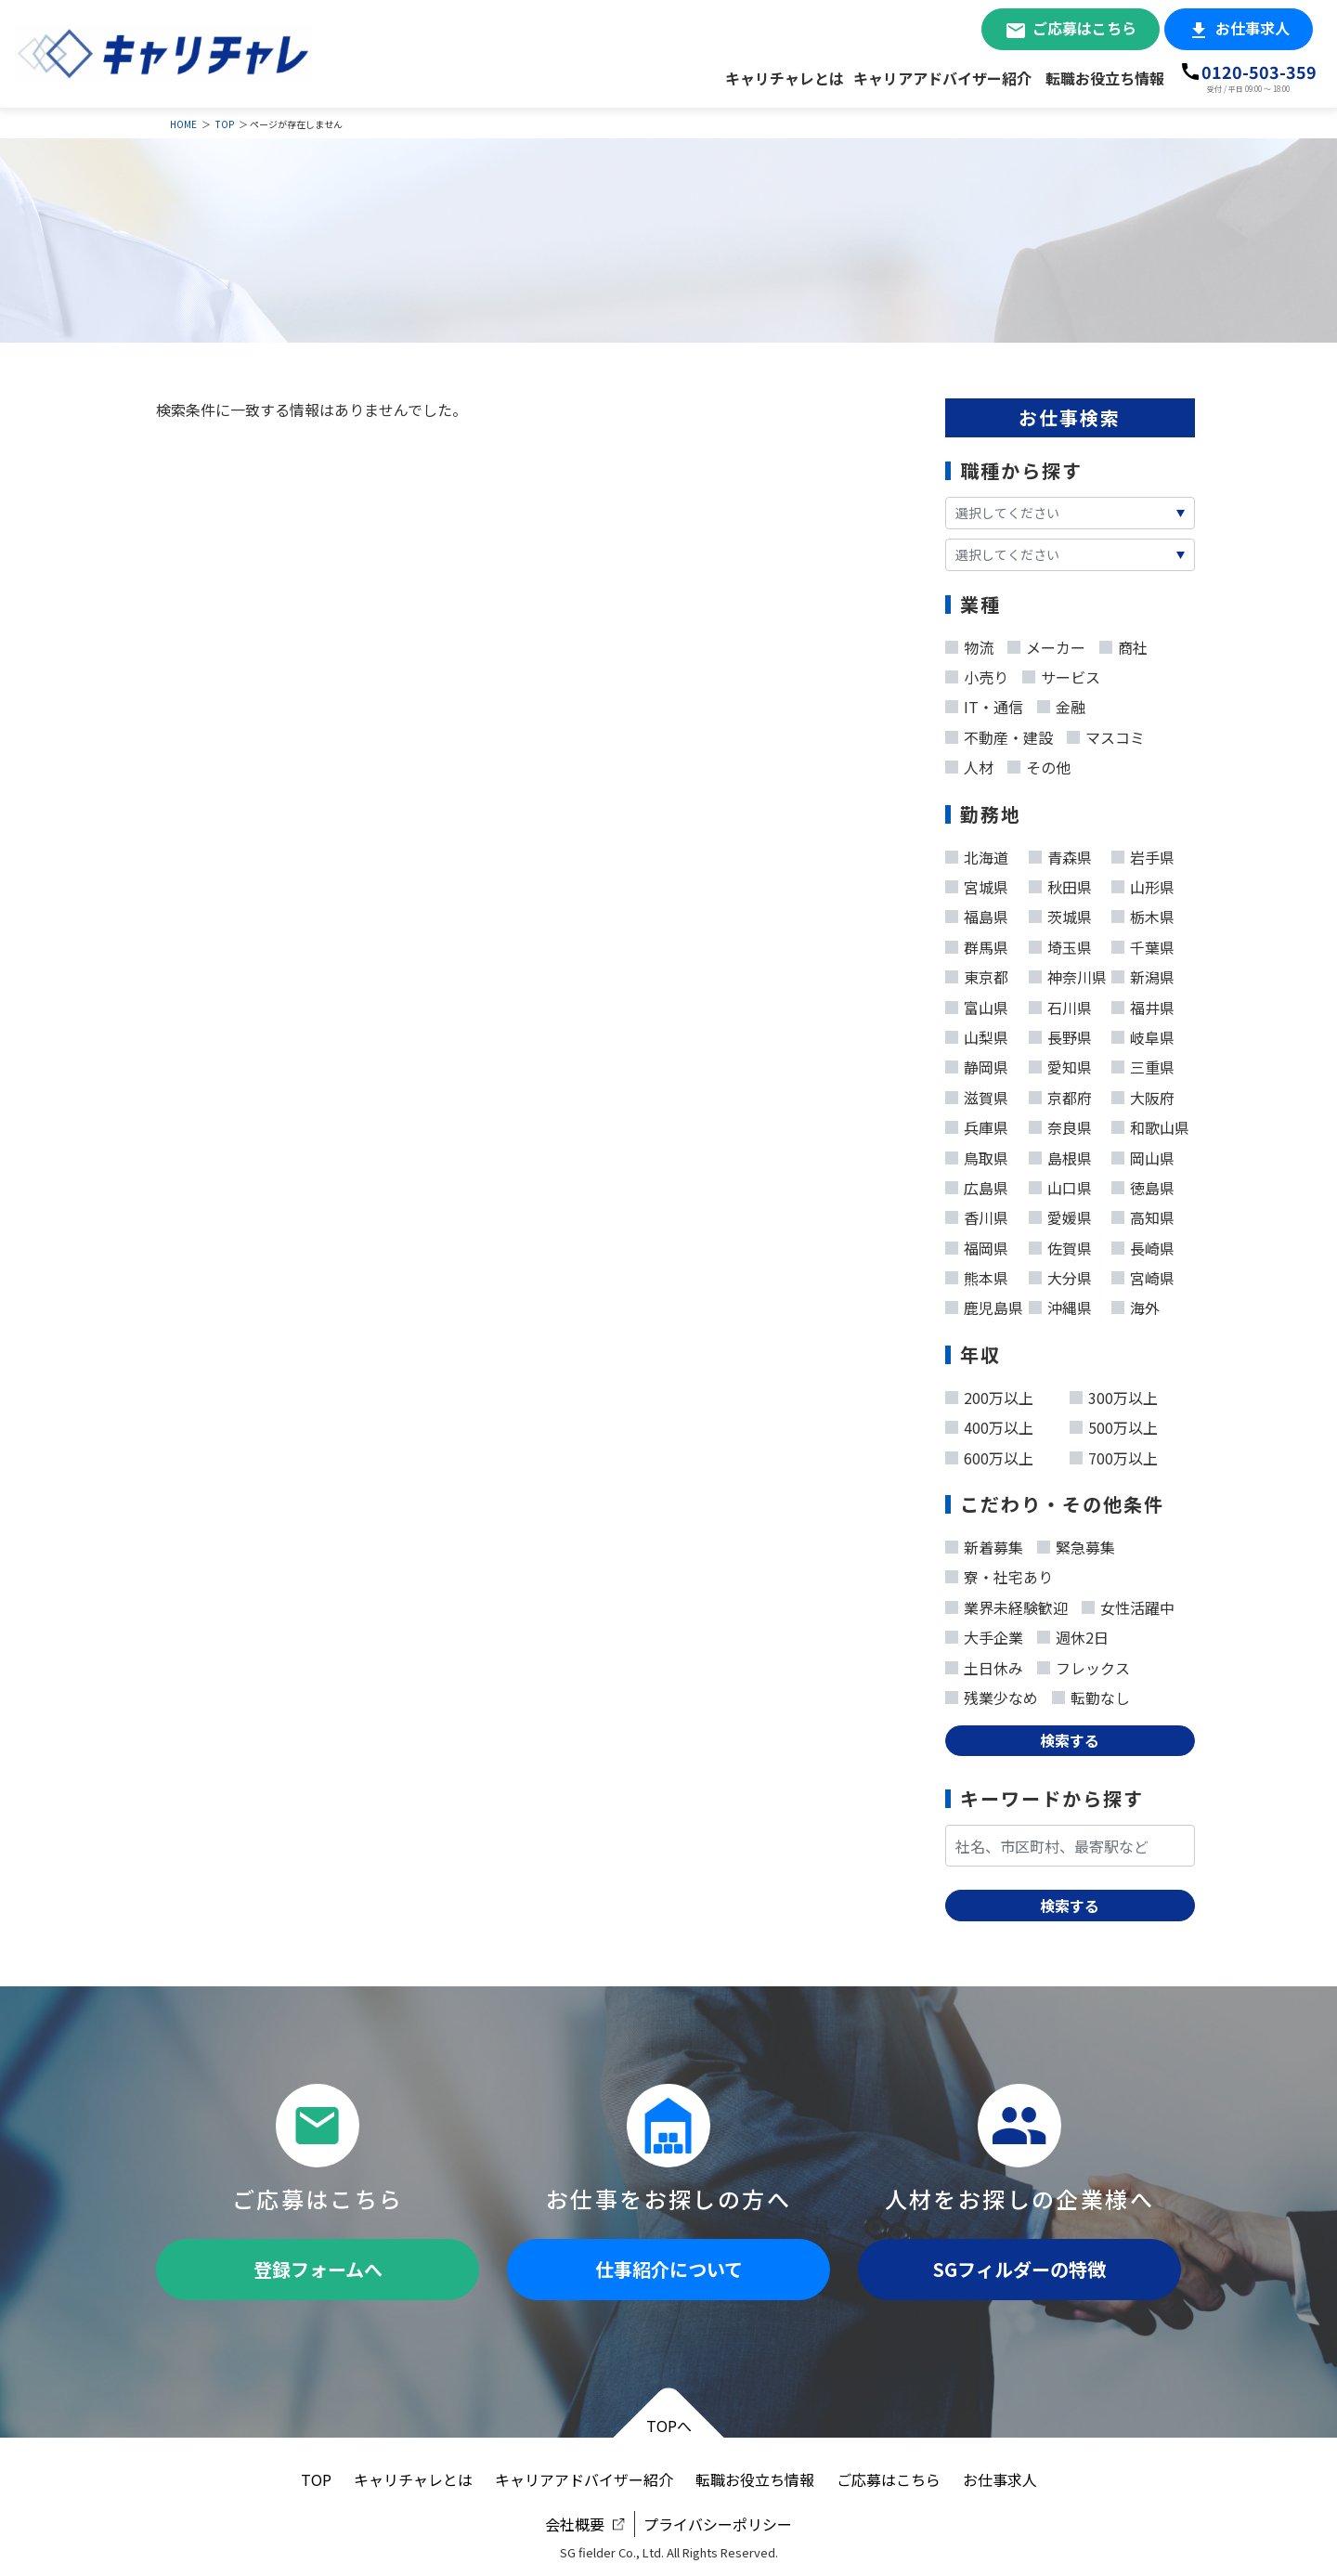 The height and width of the screenshot is (2576, 1337). Describe the element at coordinates (1060, 1033) in the screenshot. I see `長野県` at that location.